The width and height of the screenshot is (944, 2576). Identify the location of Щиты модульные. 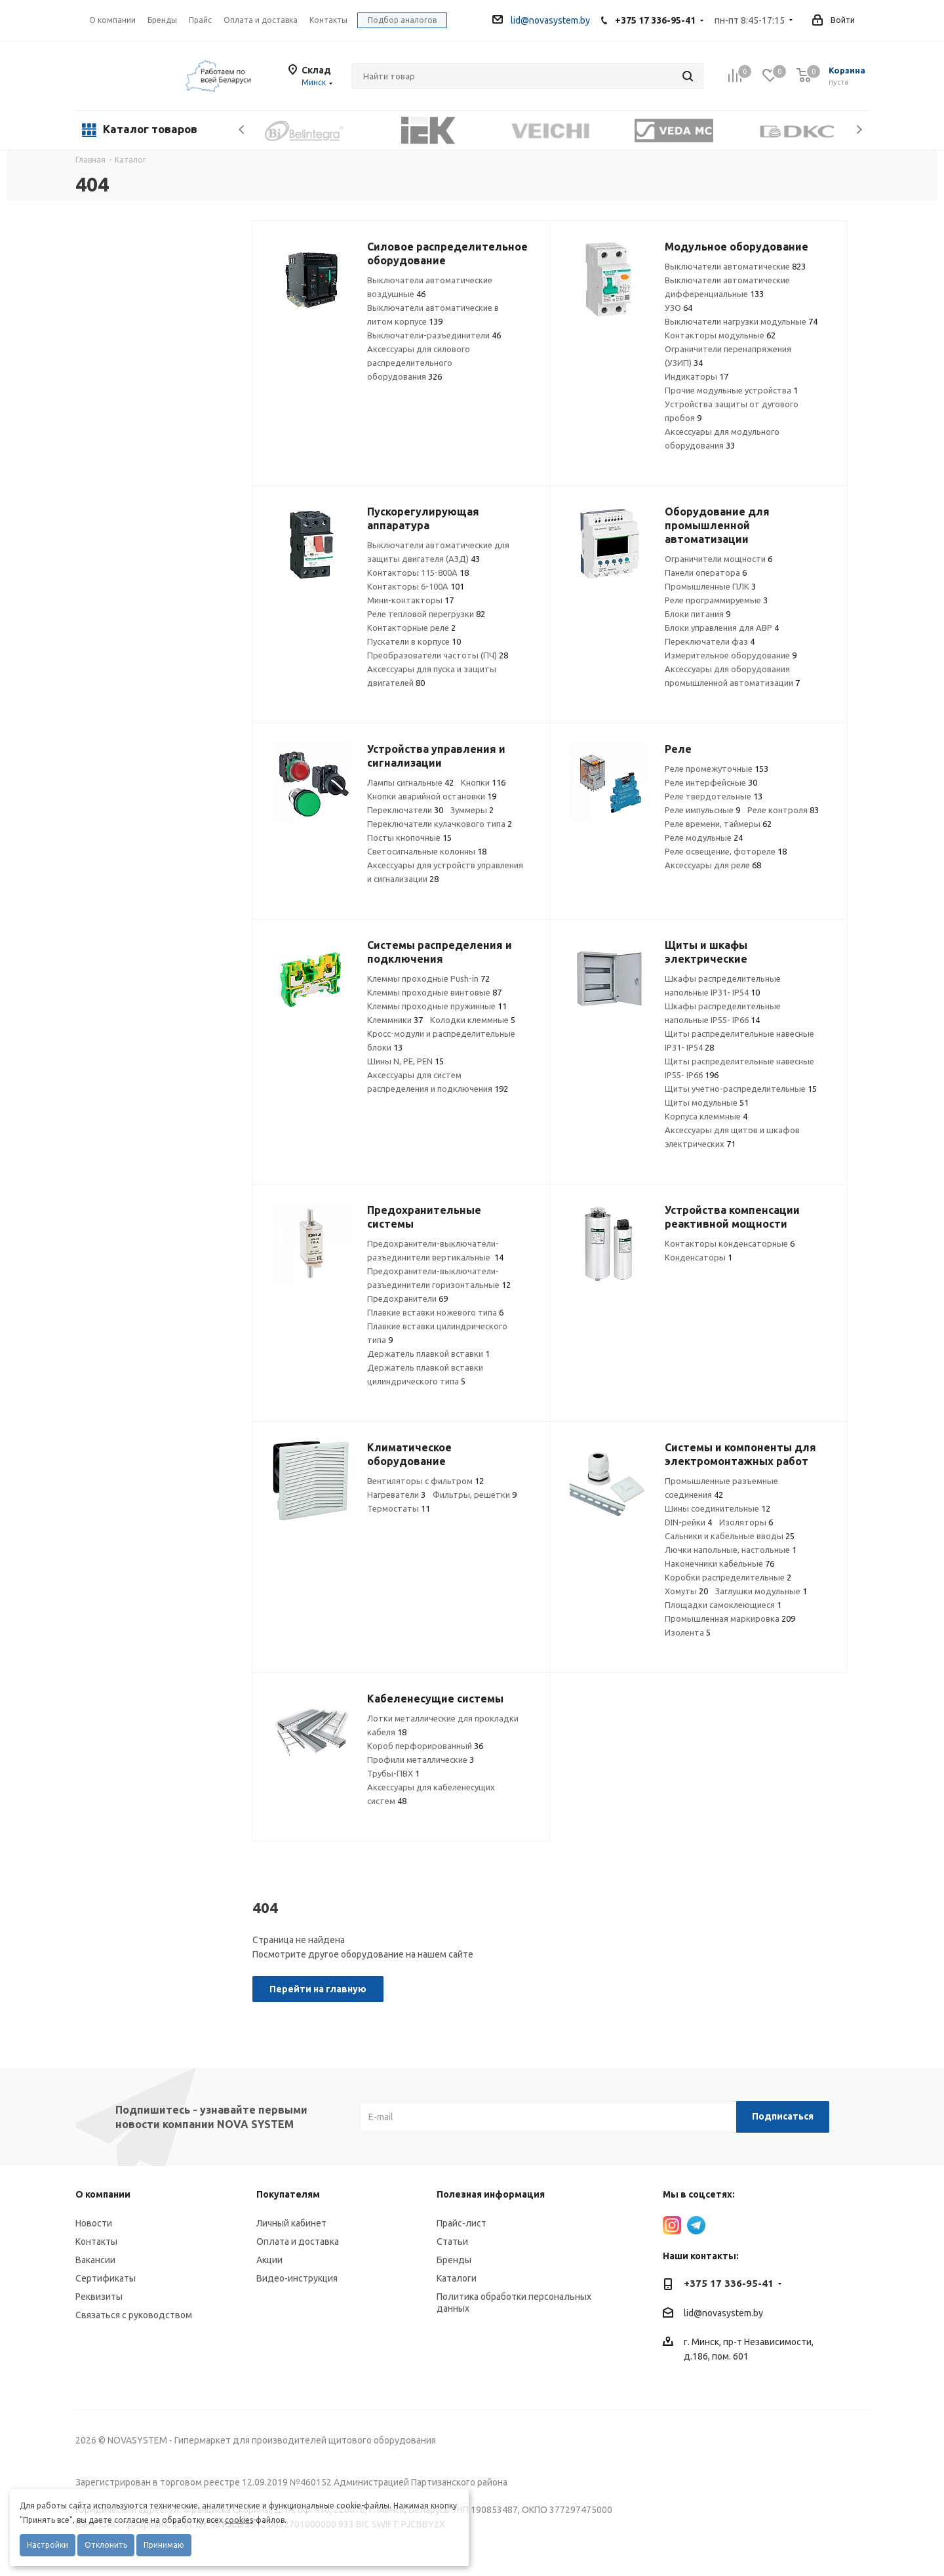
(707, 1102).